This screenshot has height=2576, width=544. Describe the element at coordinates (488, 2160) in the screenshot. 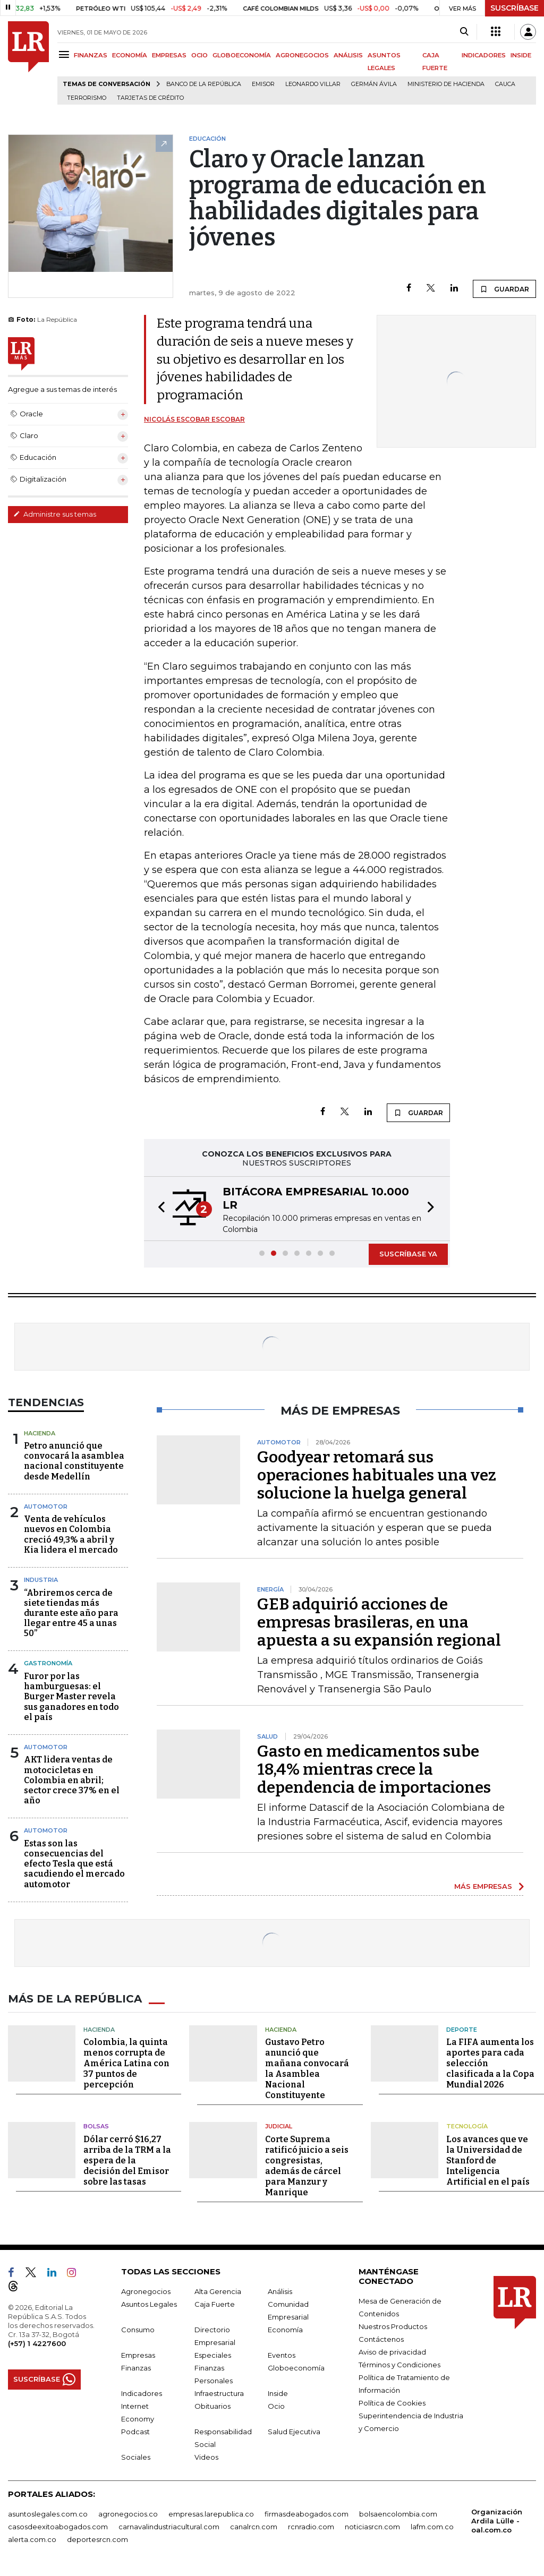

I see `Los avances que ve la Universidad de Stanford de Inteligencia Artificial en el país` at that location.